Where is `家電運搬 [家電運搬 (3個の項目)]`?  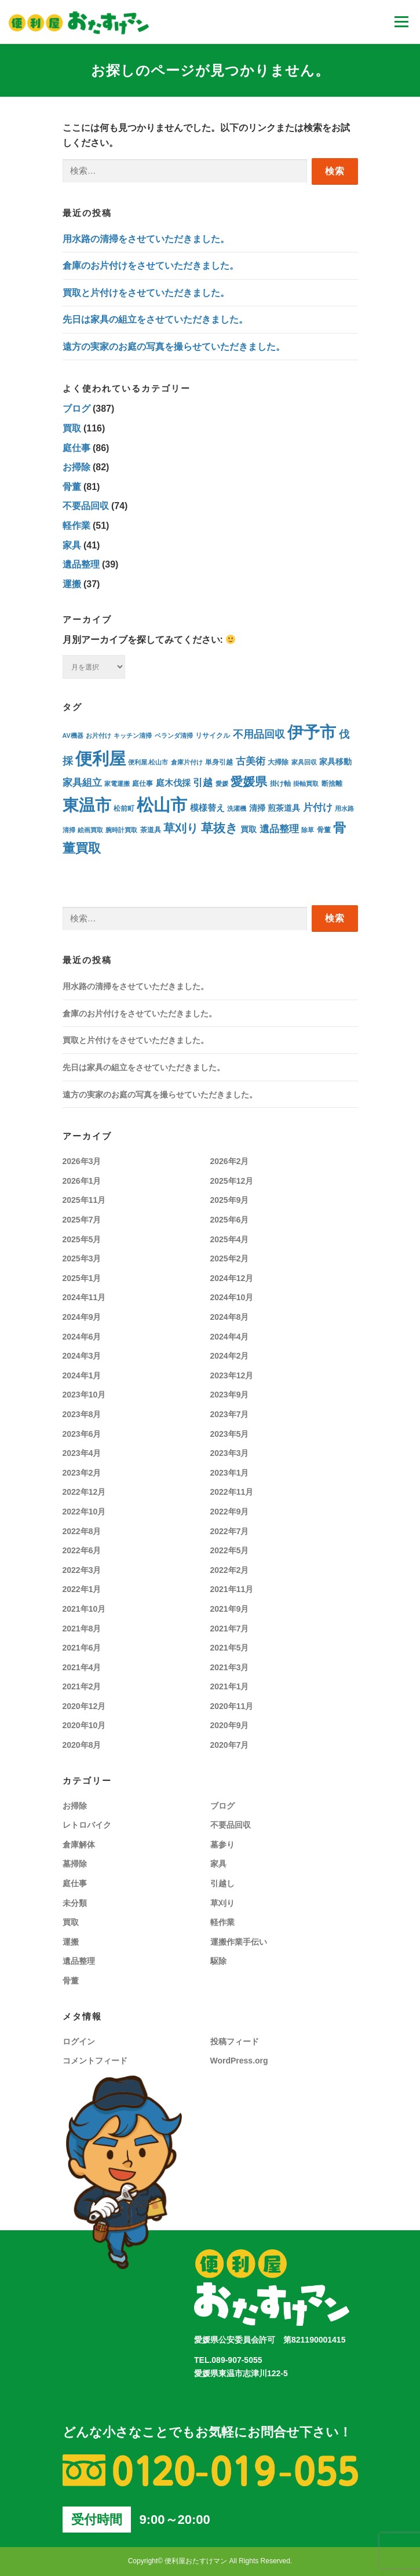 家電運搬 [家電運搬 (3個の項目)] is located at coordinates (117, 783).